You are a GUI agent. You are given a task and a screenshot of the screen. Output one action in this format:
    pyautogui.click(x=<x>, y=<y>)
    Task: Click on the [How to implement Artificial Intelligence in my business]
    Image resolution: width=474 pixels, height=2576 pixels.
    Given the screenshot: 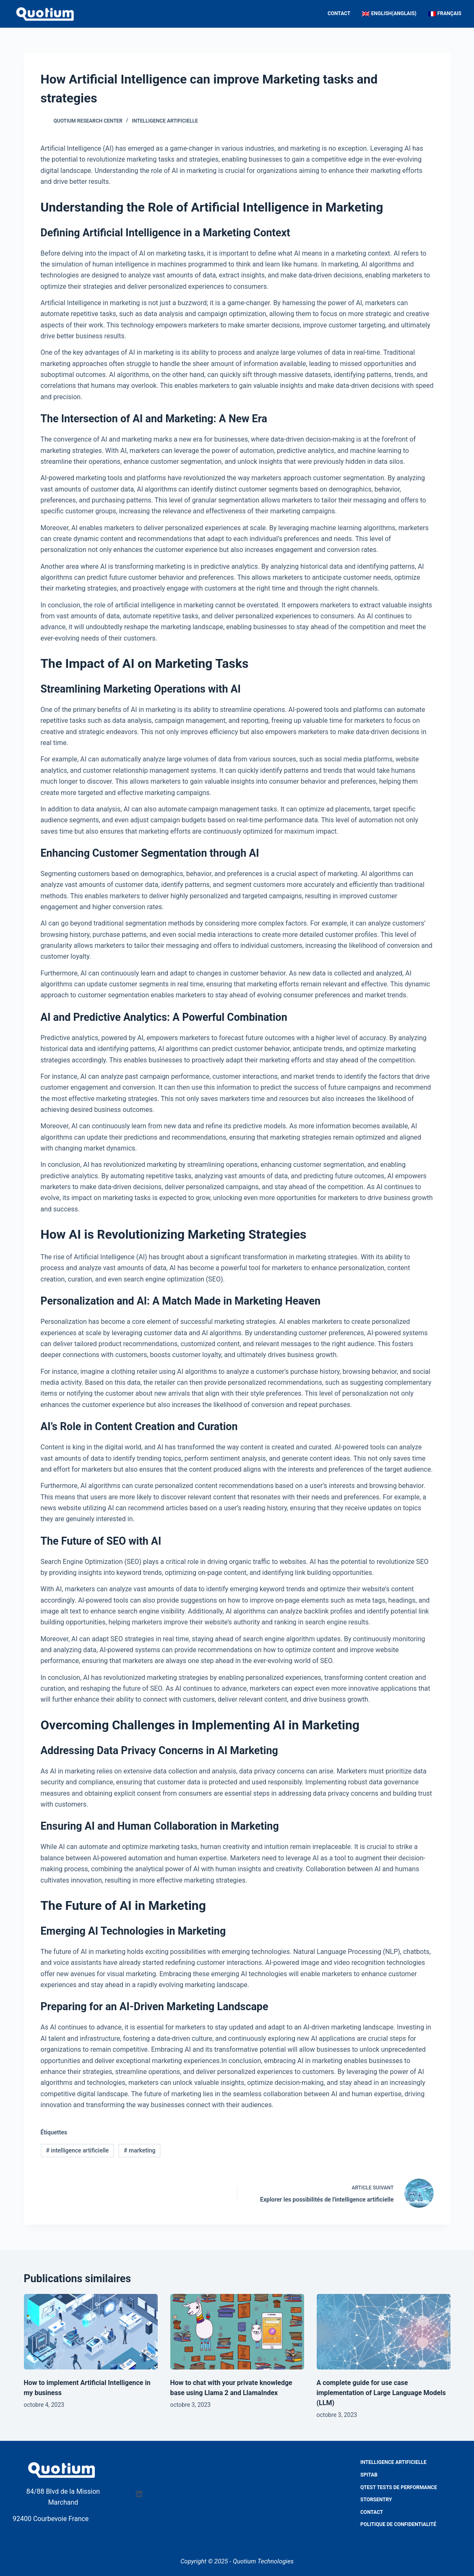 What is the action you would take?
    pyautogui.click(x=91, y=2331)
    